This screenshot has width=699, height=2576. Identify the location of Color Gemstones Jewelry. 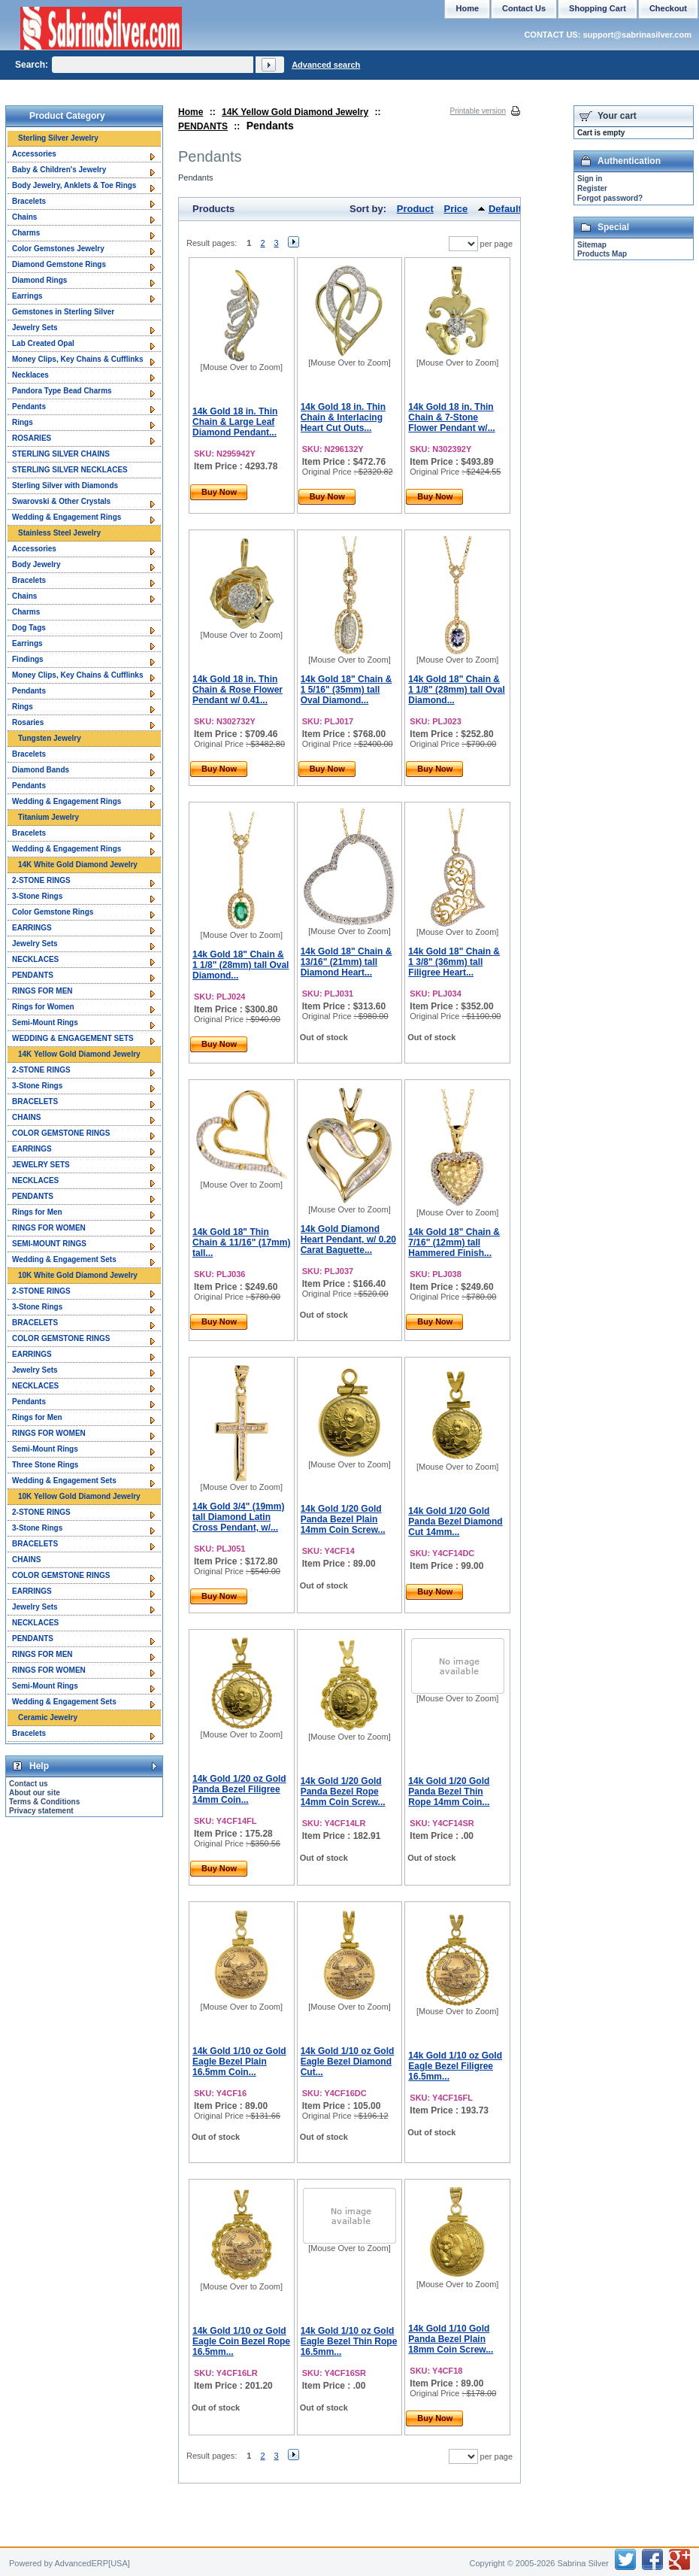
(58, 248).